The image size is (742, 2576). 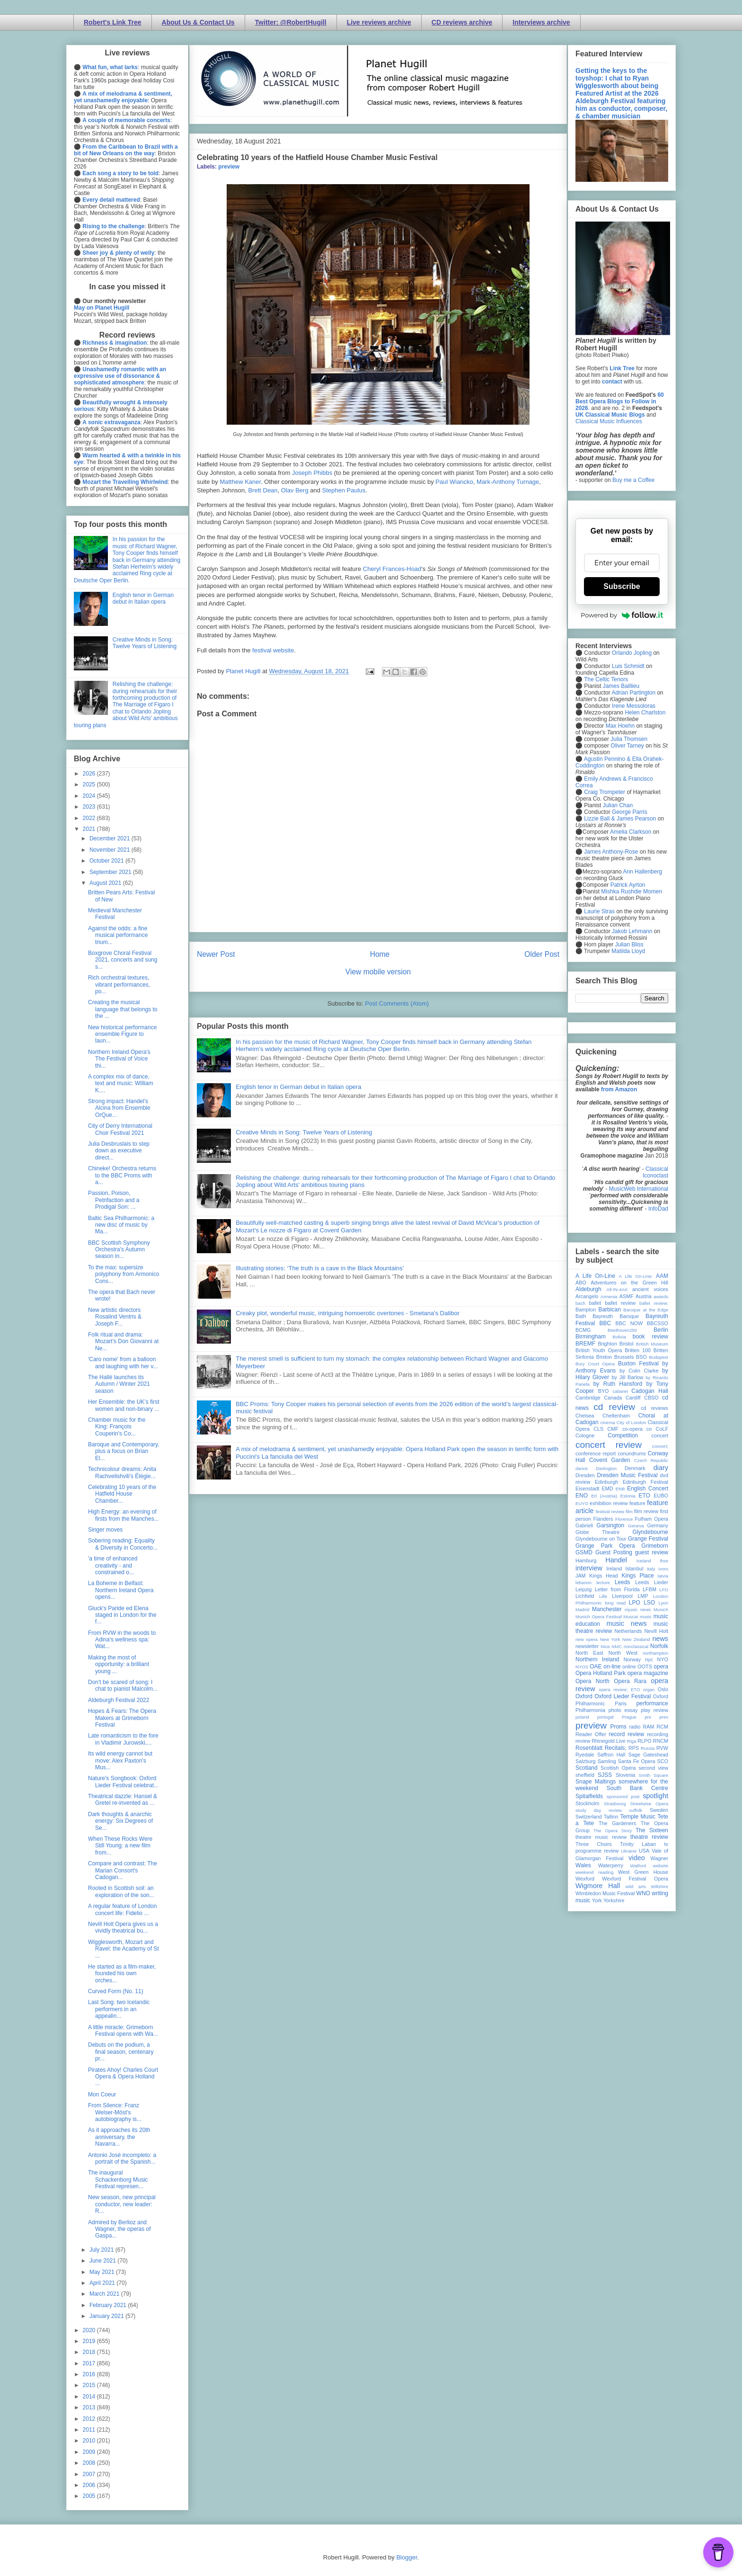 I want to click on Grange Park Opera, so click(x=605, y=1545).